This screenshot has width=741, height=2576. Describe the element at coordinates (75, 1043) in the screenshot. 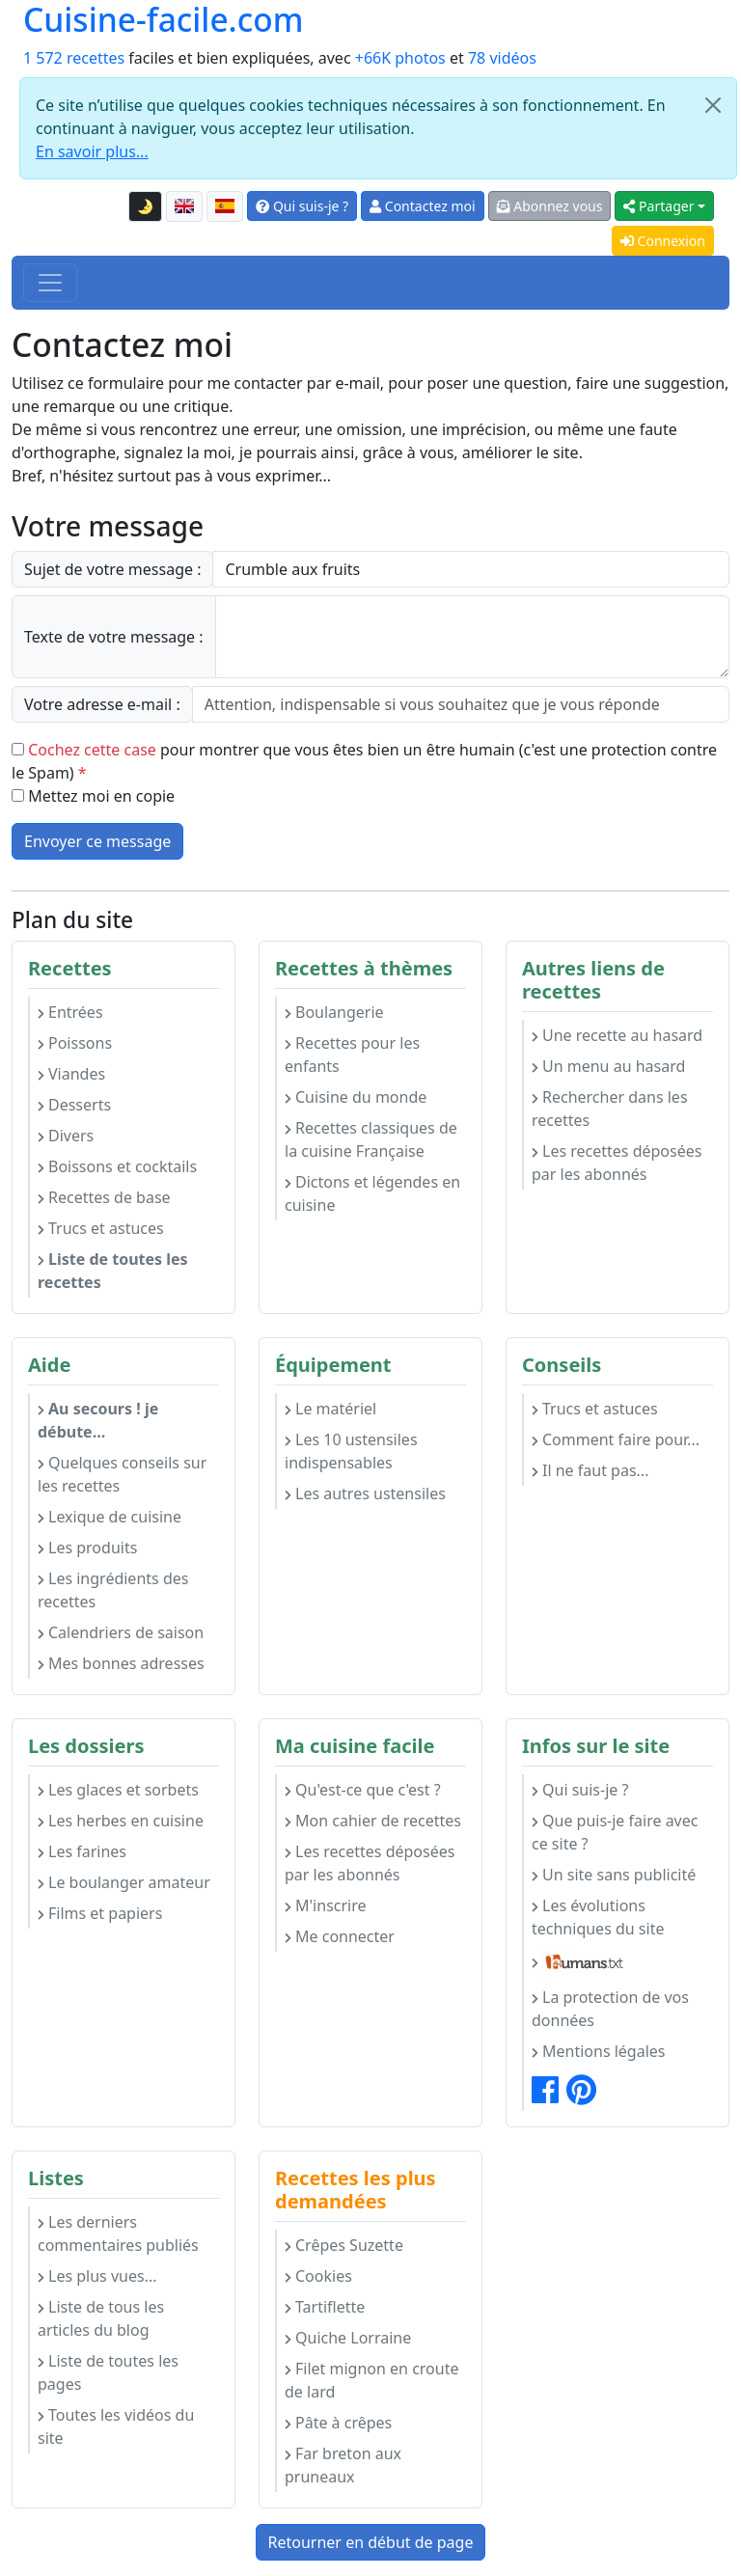

I see `Poissons` at that location.